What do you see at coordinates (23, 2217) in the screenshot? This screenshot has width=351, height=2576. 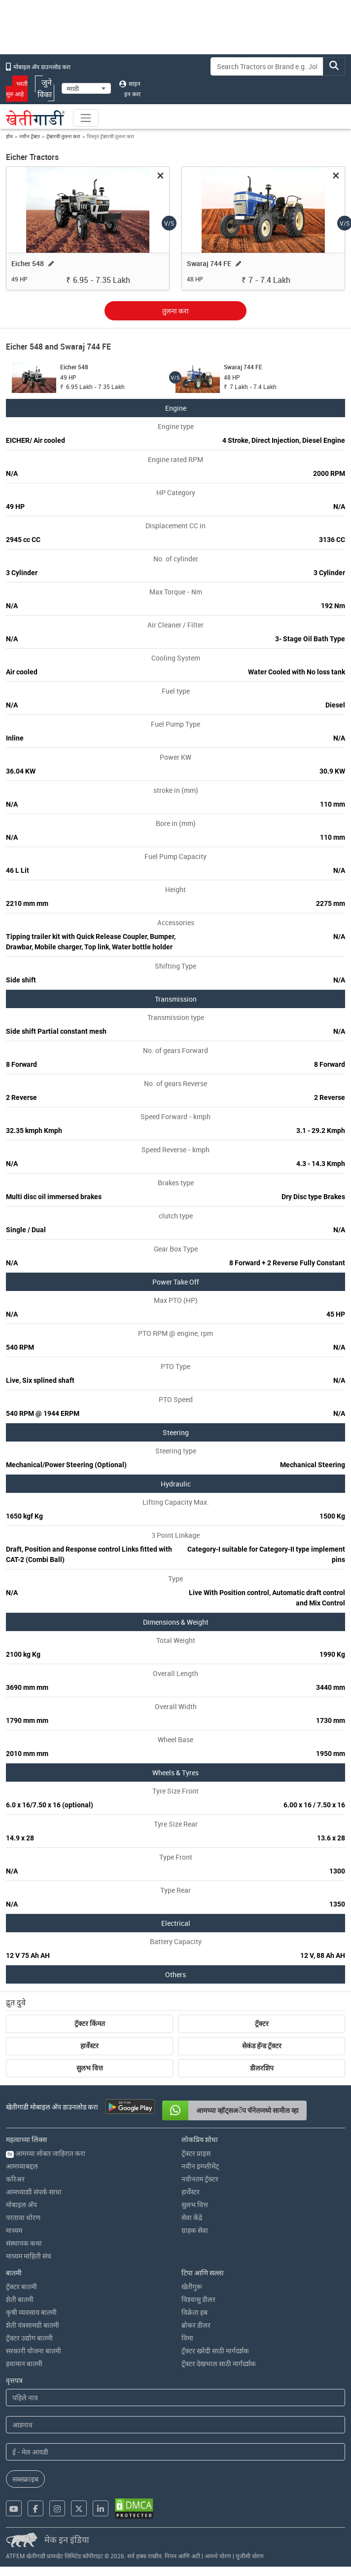 I see `परतावा धोरण` at bounding box center [23, 2217].